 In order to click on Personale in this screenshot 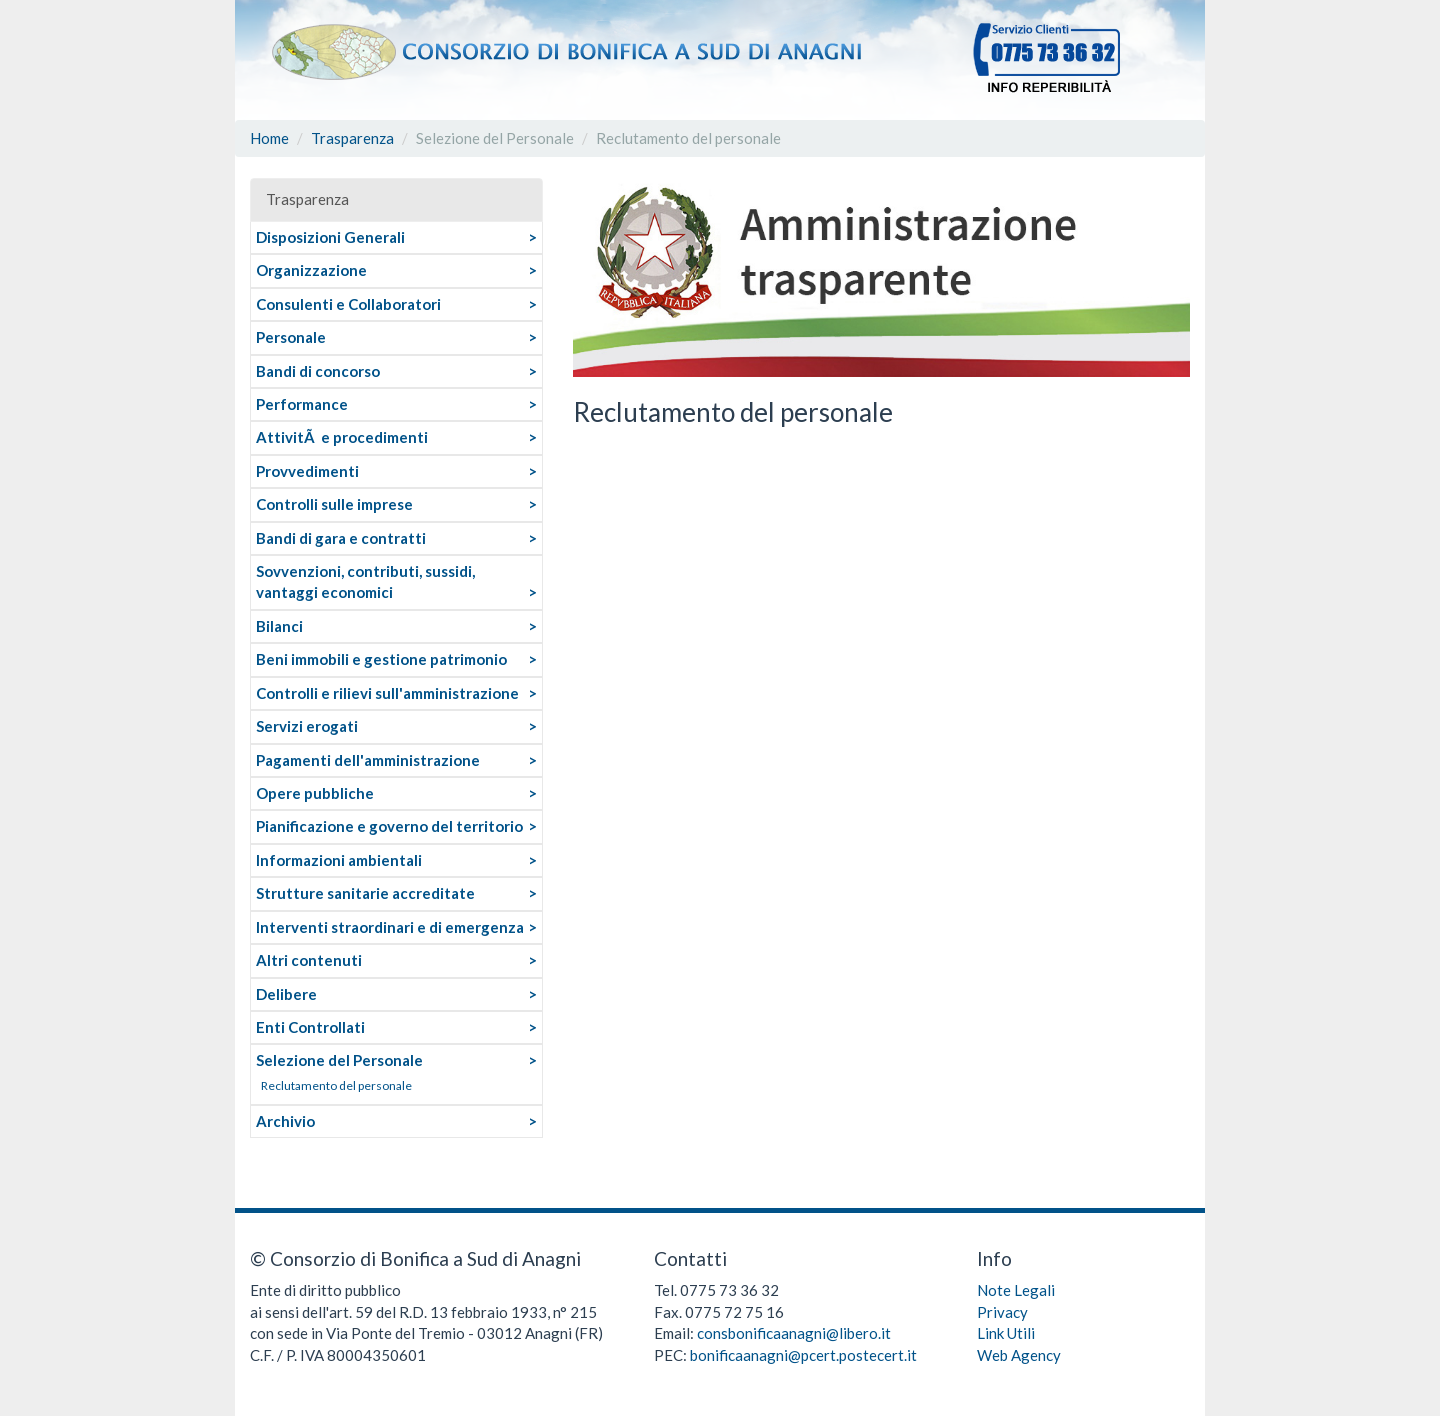, I will do `click(291, 337)`.